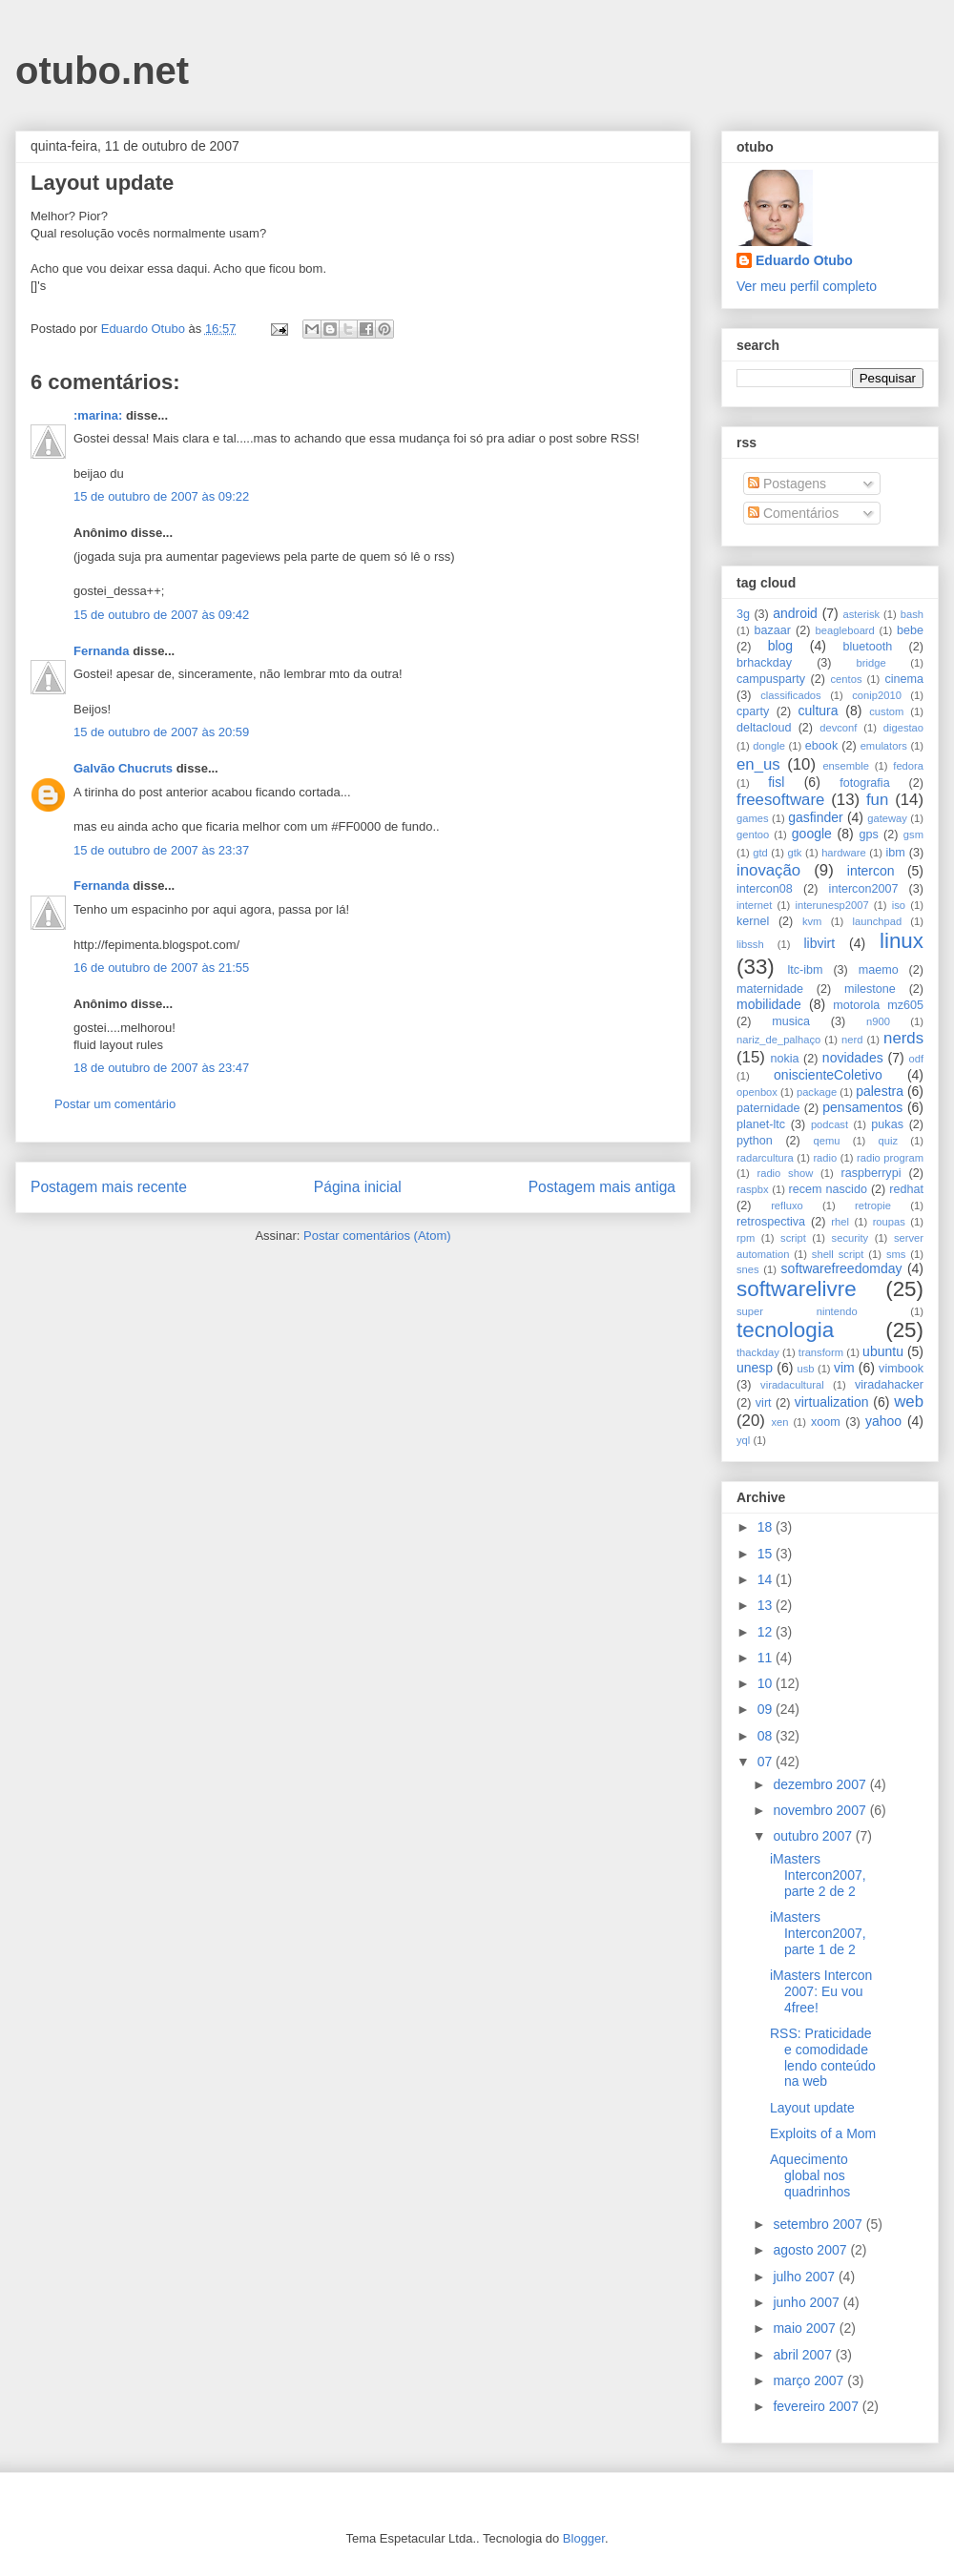 Image resolution: width=954 pixels, height=2576 pixels. Describe the element at coordinates (903, 727) in the screenshot. I see `digestao` at that location.